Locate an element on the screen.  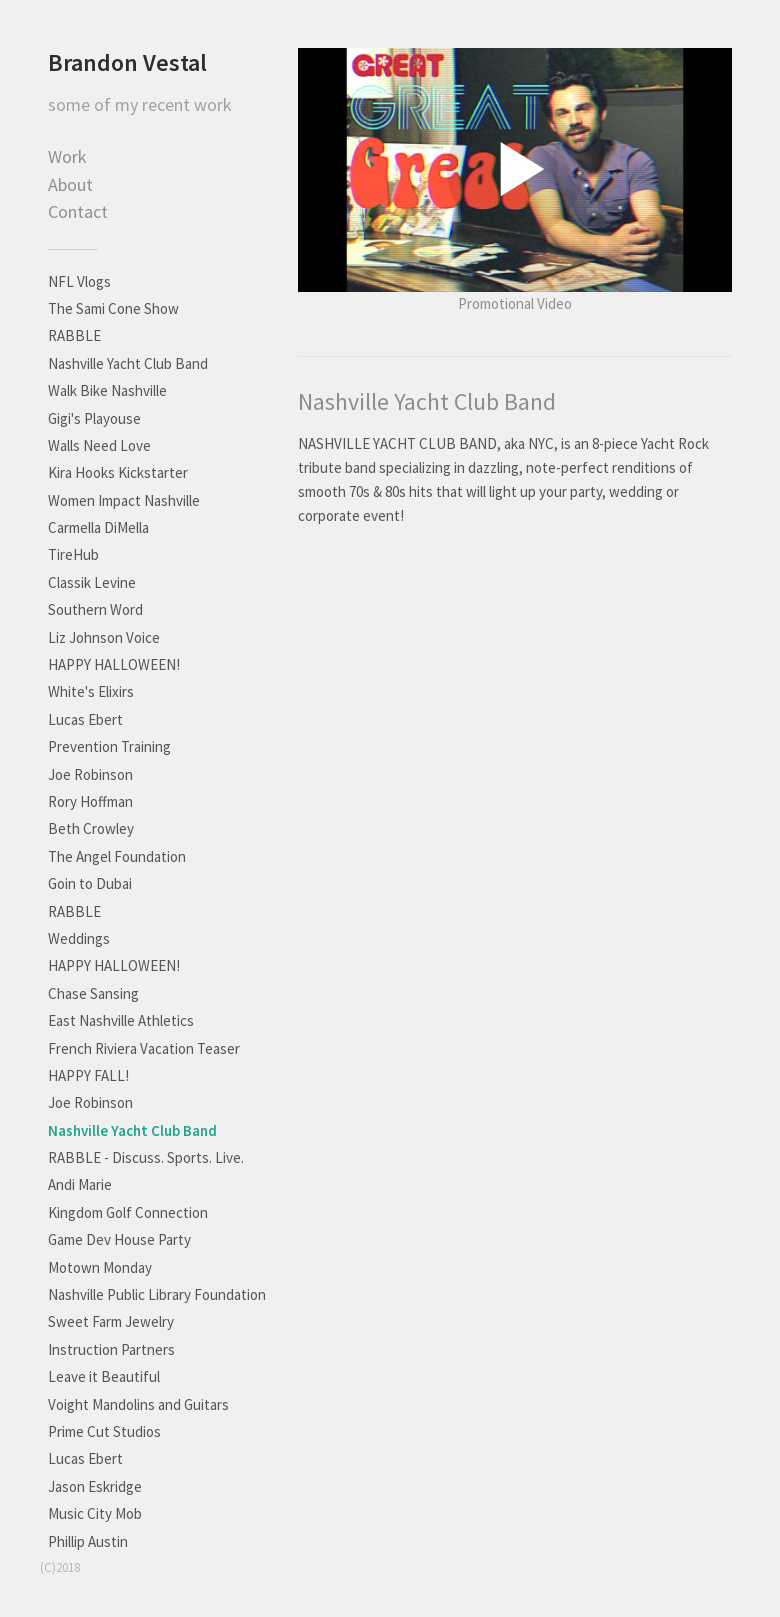
Lucas Ebert is located at coordinates (85, 719).